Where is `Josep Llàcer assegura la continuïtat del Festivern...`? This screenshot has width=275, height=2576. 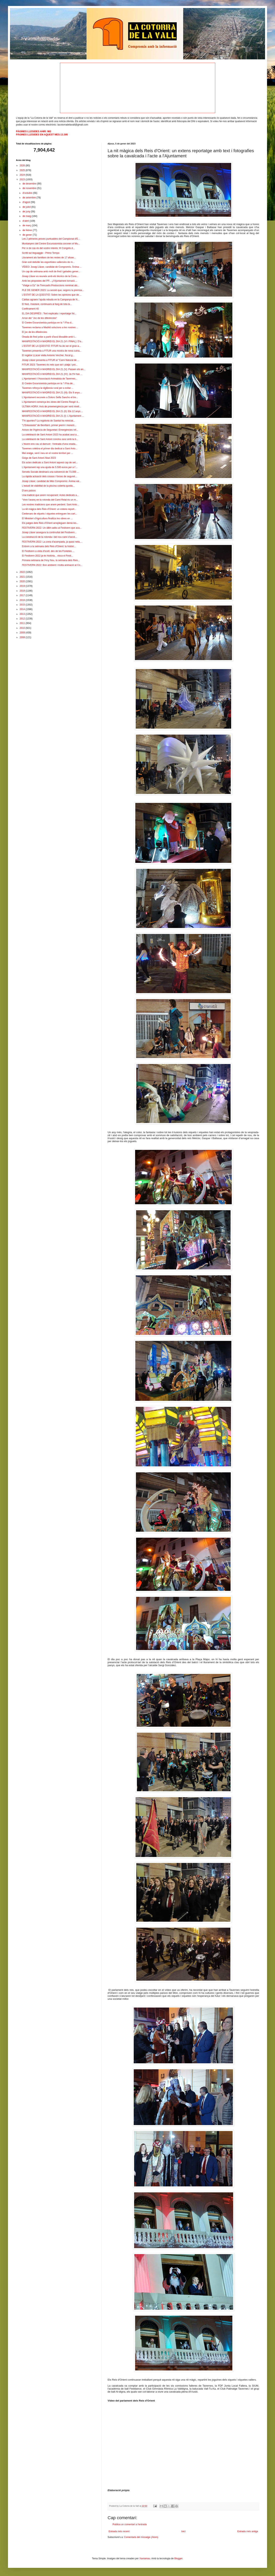 Josep Llàcer assegura la continuïtat del Festivern... is located at coordinates (49, 532).